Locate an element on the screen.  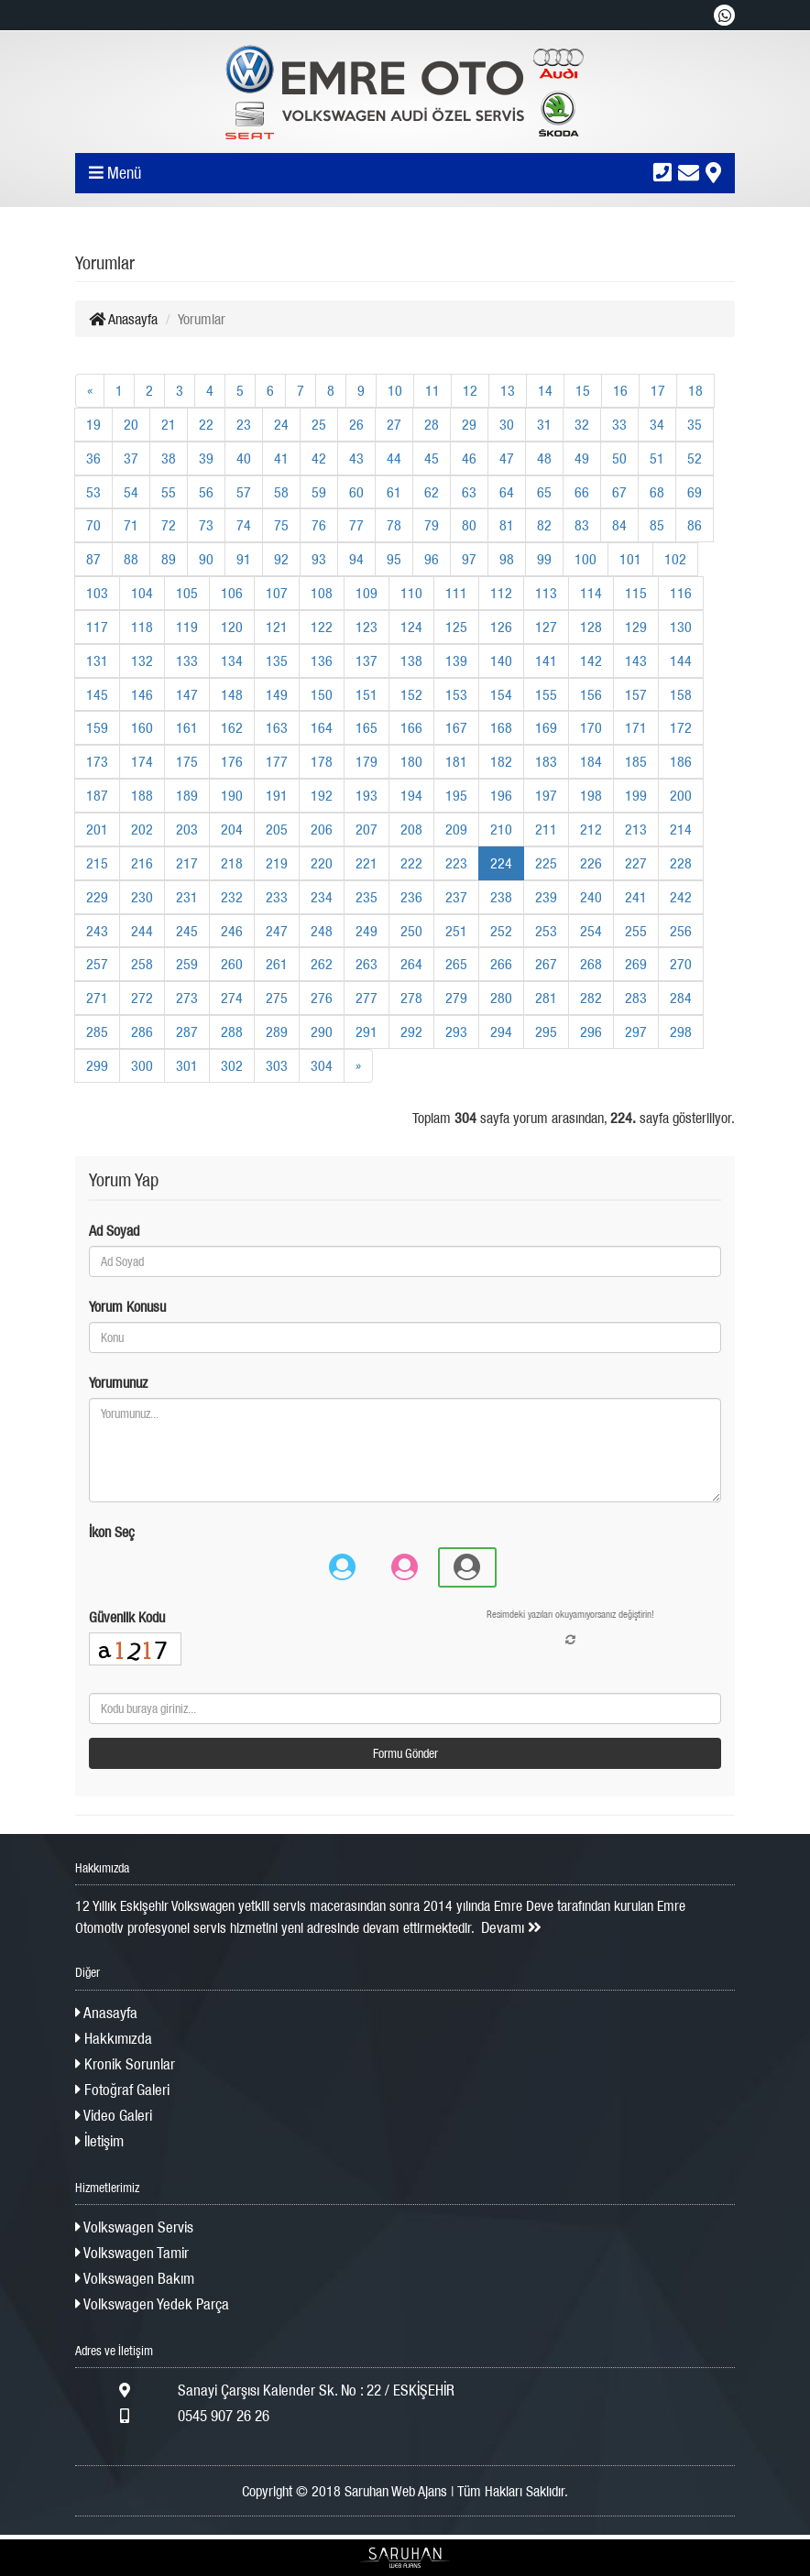
108 is located at coordinates (322, 592).